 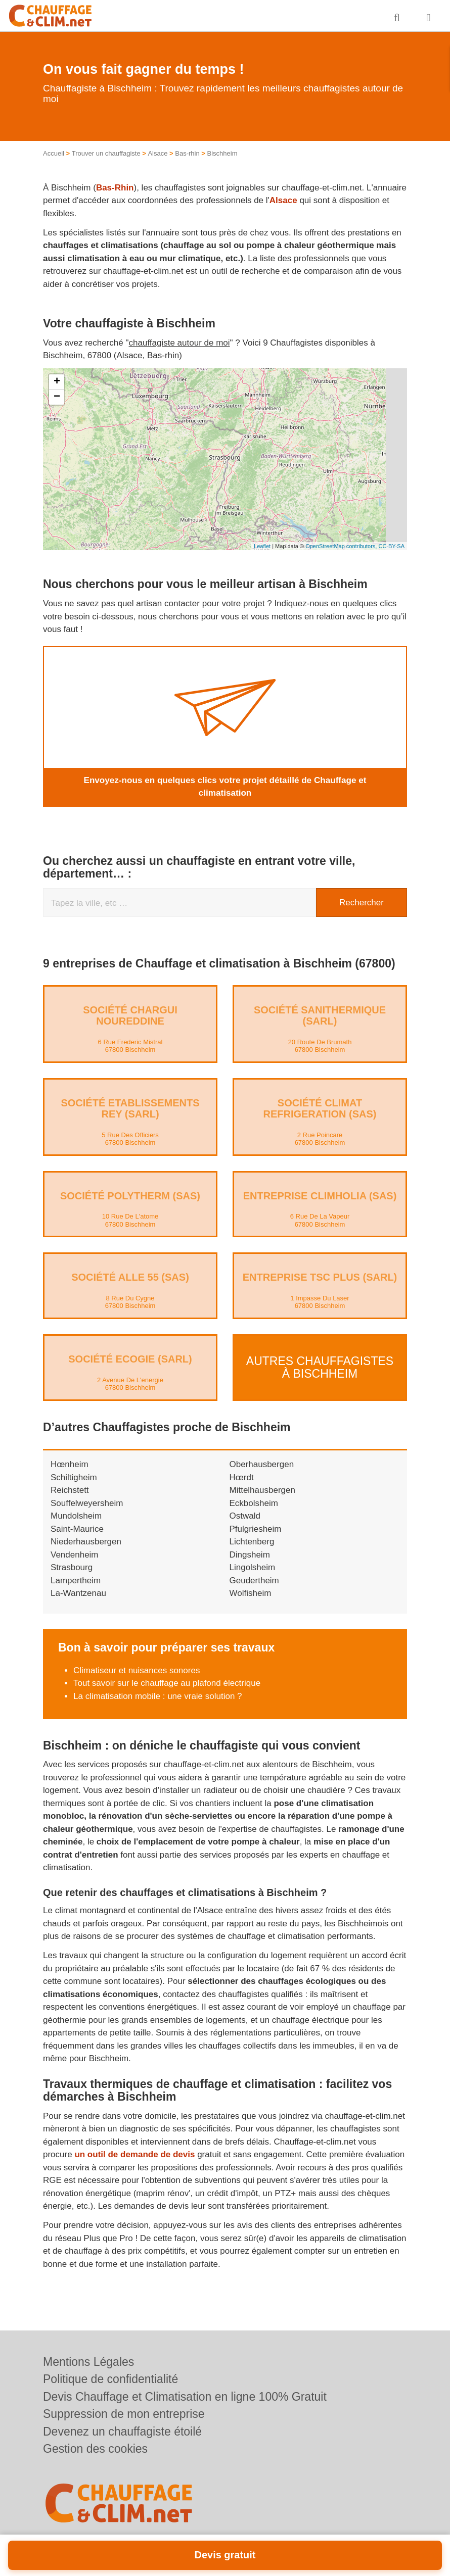 What do you see at coordinates (95, 2448) in the screenshot?
I see `Gestion des cookies` at bounding box center [95, 2448].